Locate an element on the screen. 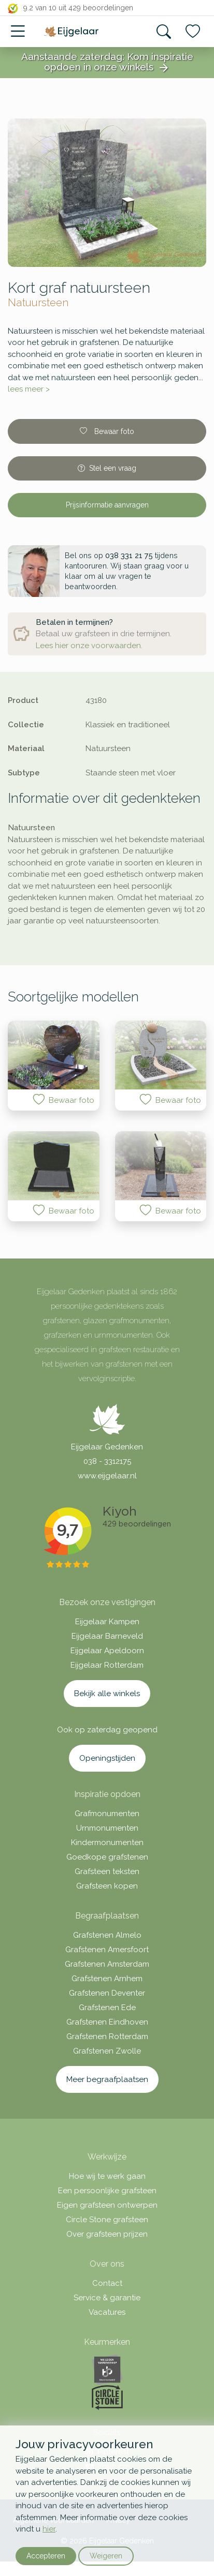 The width and height of the screenshot is (214, 2576). Bekijk alle winkels is located at coordinates (107, 1693).